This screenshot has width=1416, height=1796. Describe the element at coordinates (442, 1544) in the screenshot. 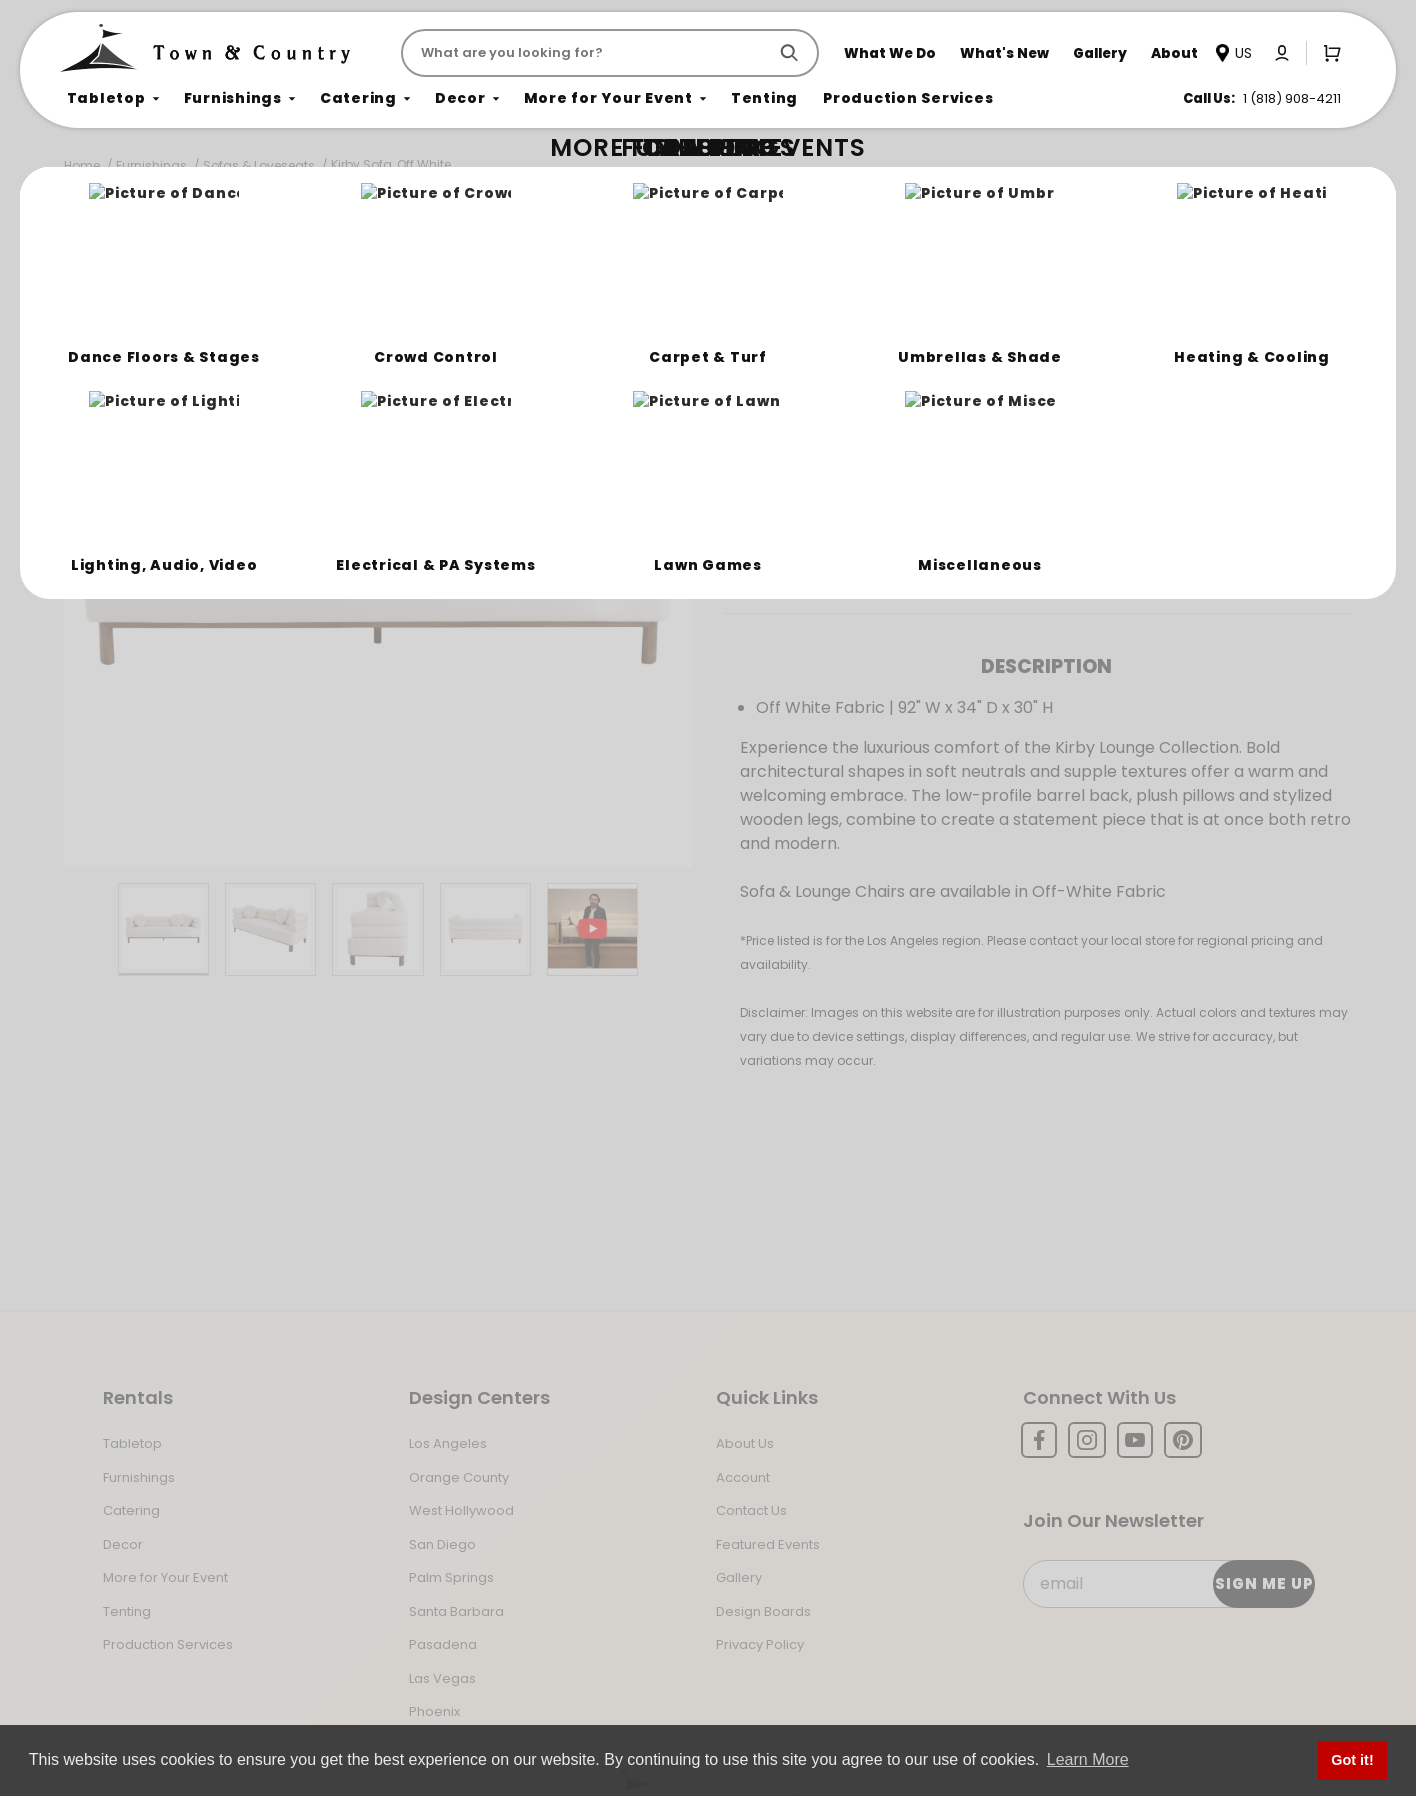

I see `San Diego` at that location.